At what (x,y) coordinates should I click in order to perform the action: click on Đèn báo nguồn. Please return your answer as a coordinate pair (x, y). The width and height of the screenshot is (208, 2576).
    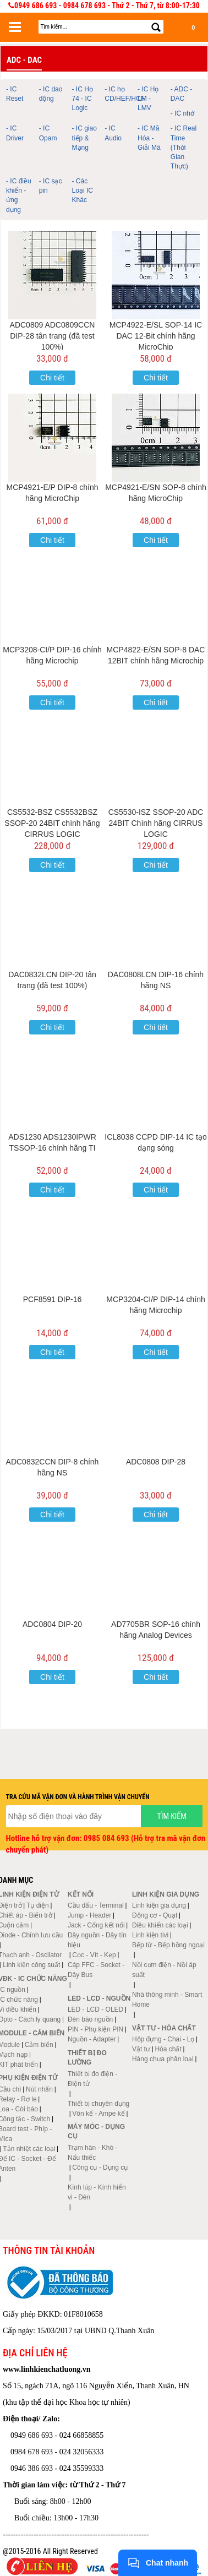
    Looking at the image, I should click on (90, 2019).